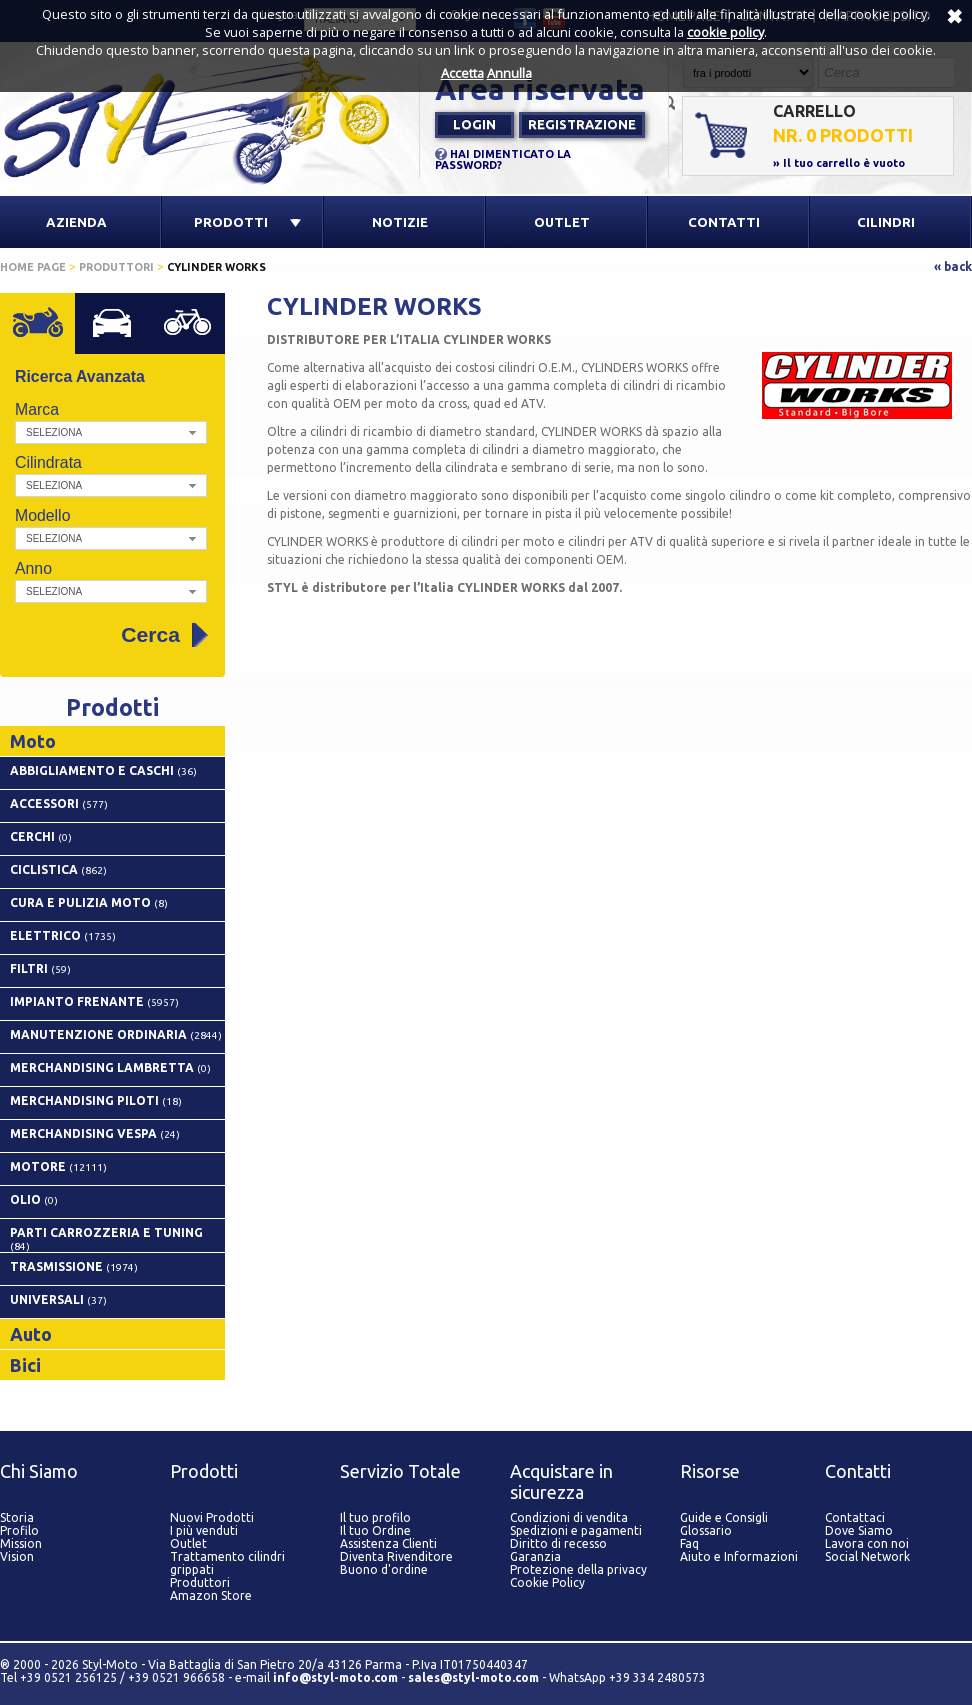  Describe the element at coordinates (867, 1556) in the screenshot. I see `Social Network` at that location.